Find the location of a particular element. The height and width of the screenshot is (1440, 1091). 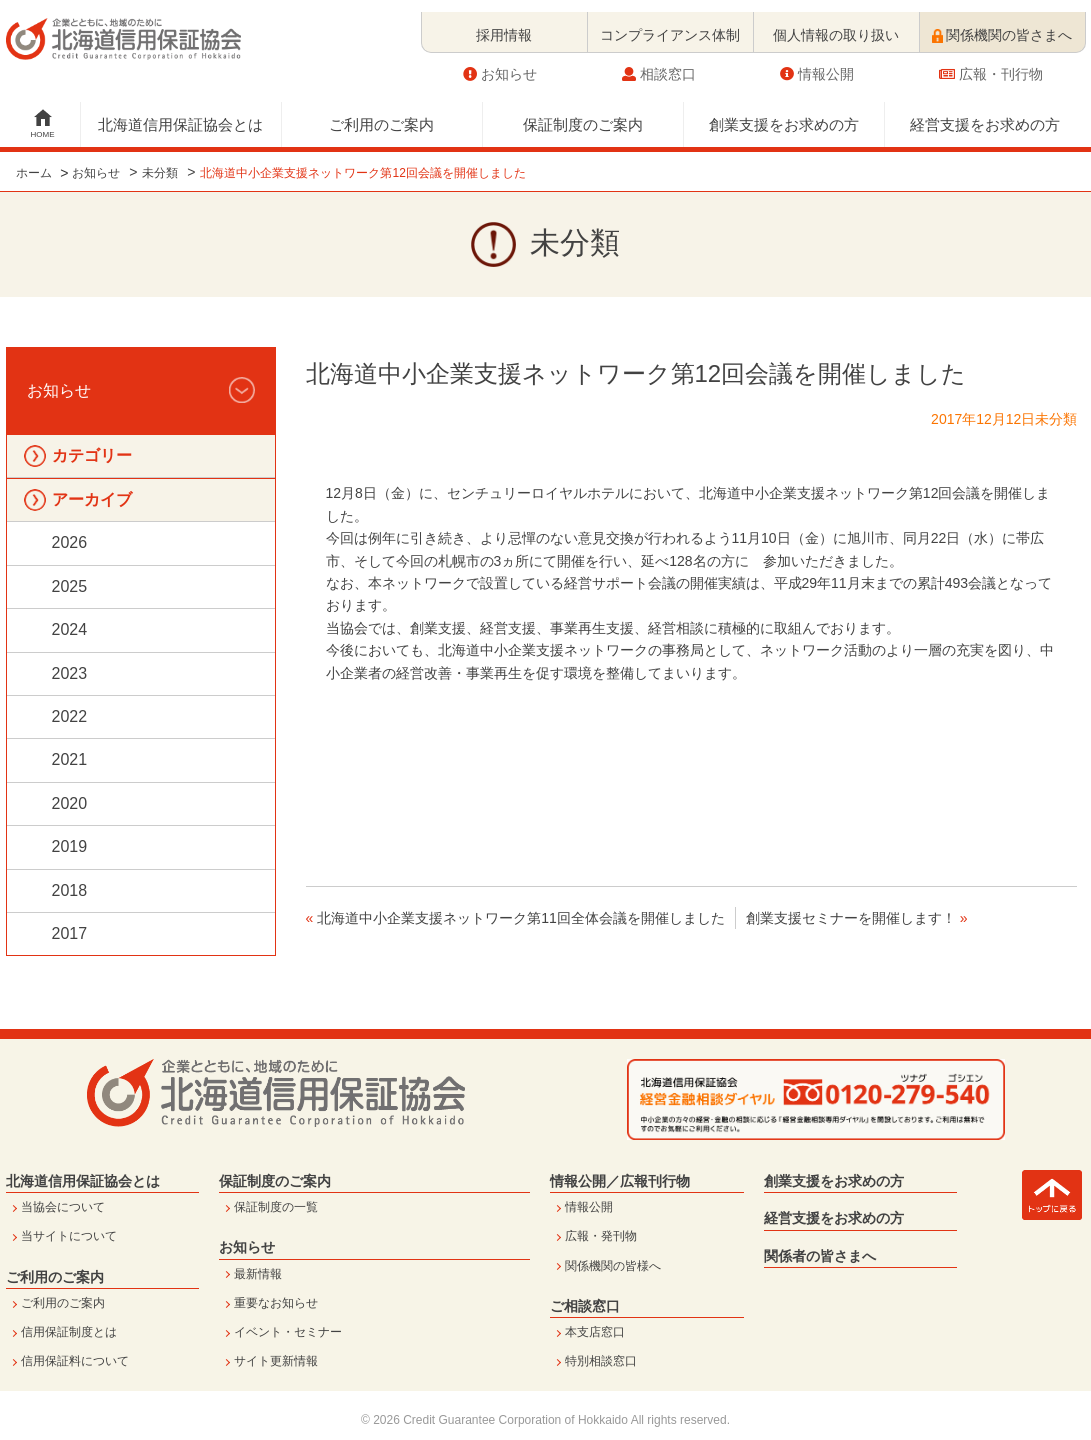

信用保証制度とは is located at coordinates (69, 1332).